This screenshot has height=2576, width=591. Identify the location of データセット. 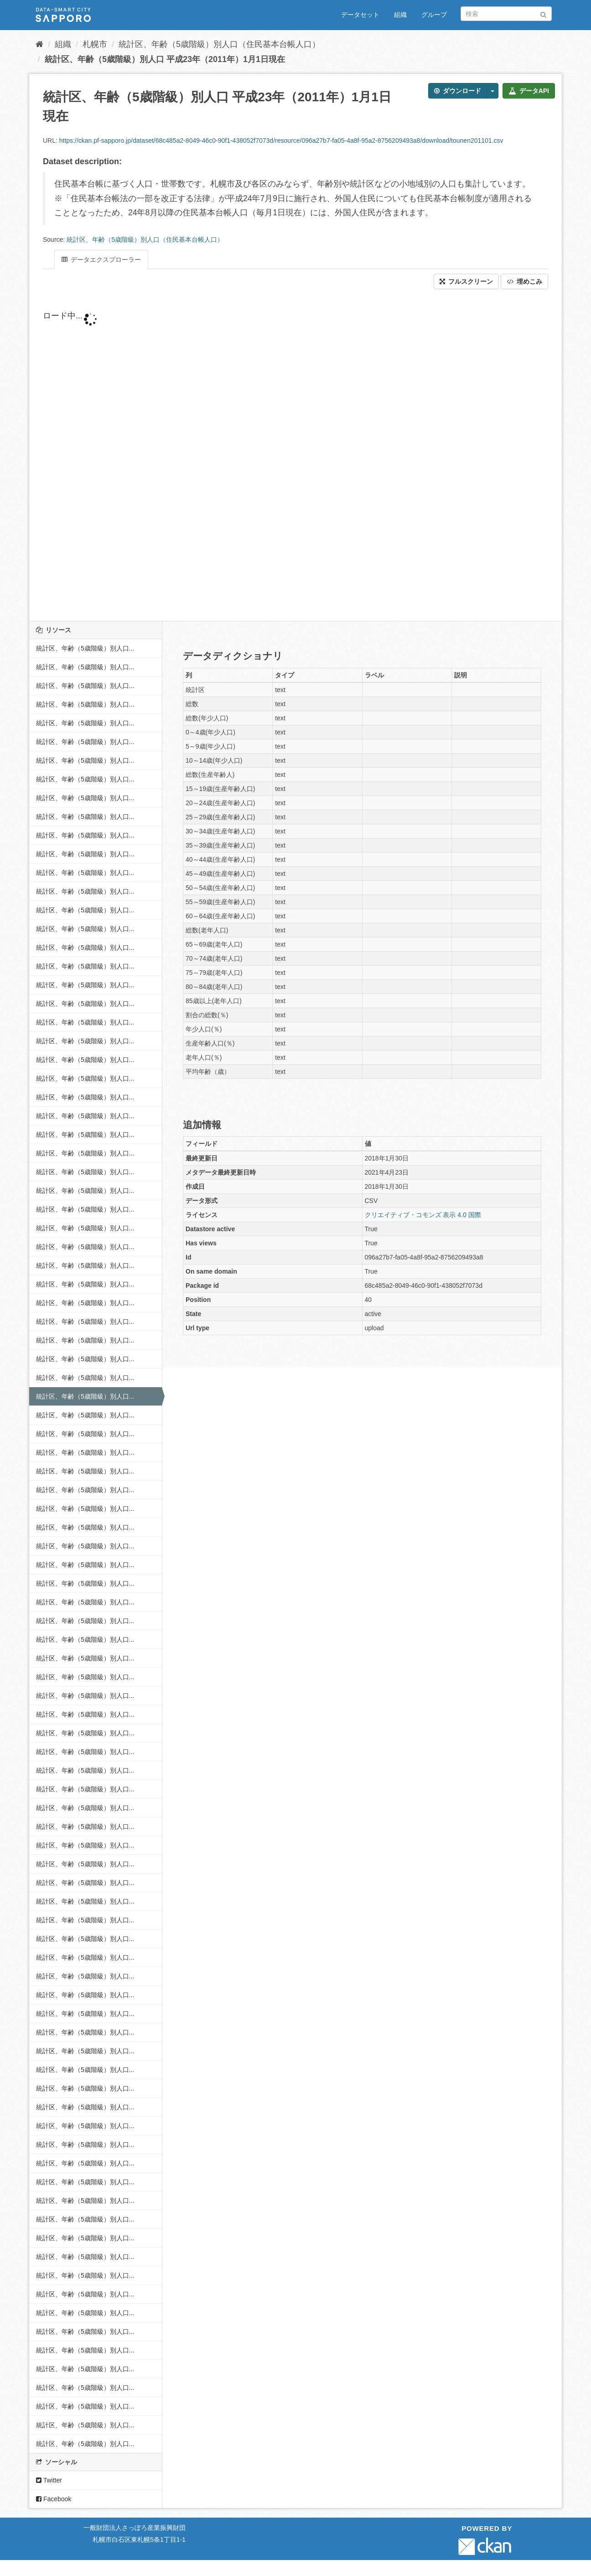
(360, 14).